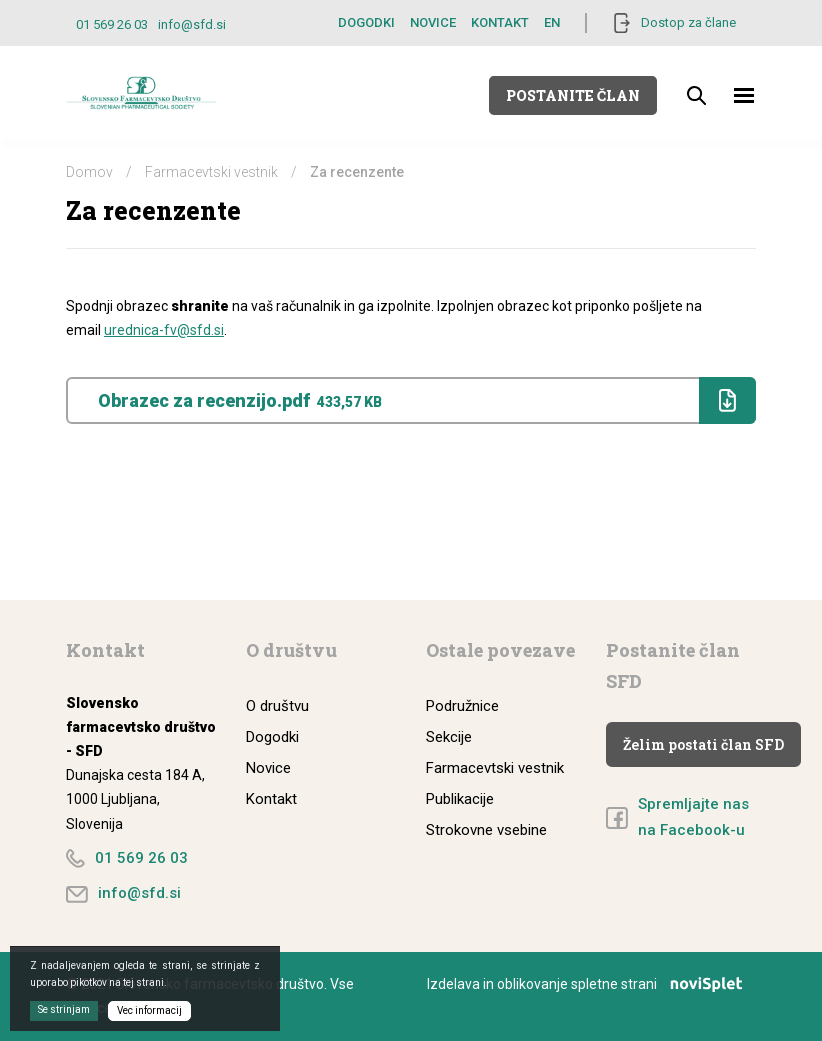 This screenshot has width=822, height=1041. What do you see at coordinates (486, 830) in the screenshot?
I see `Strokovne vsebine` at bounding box center [486, 830].